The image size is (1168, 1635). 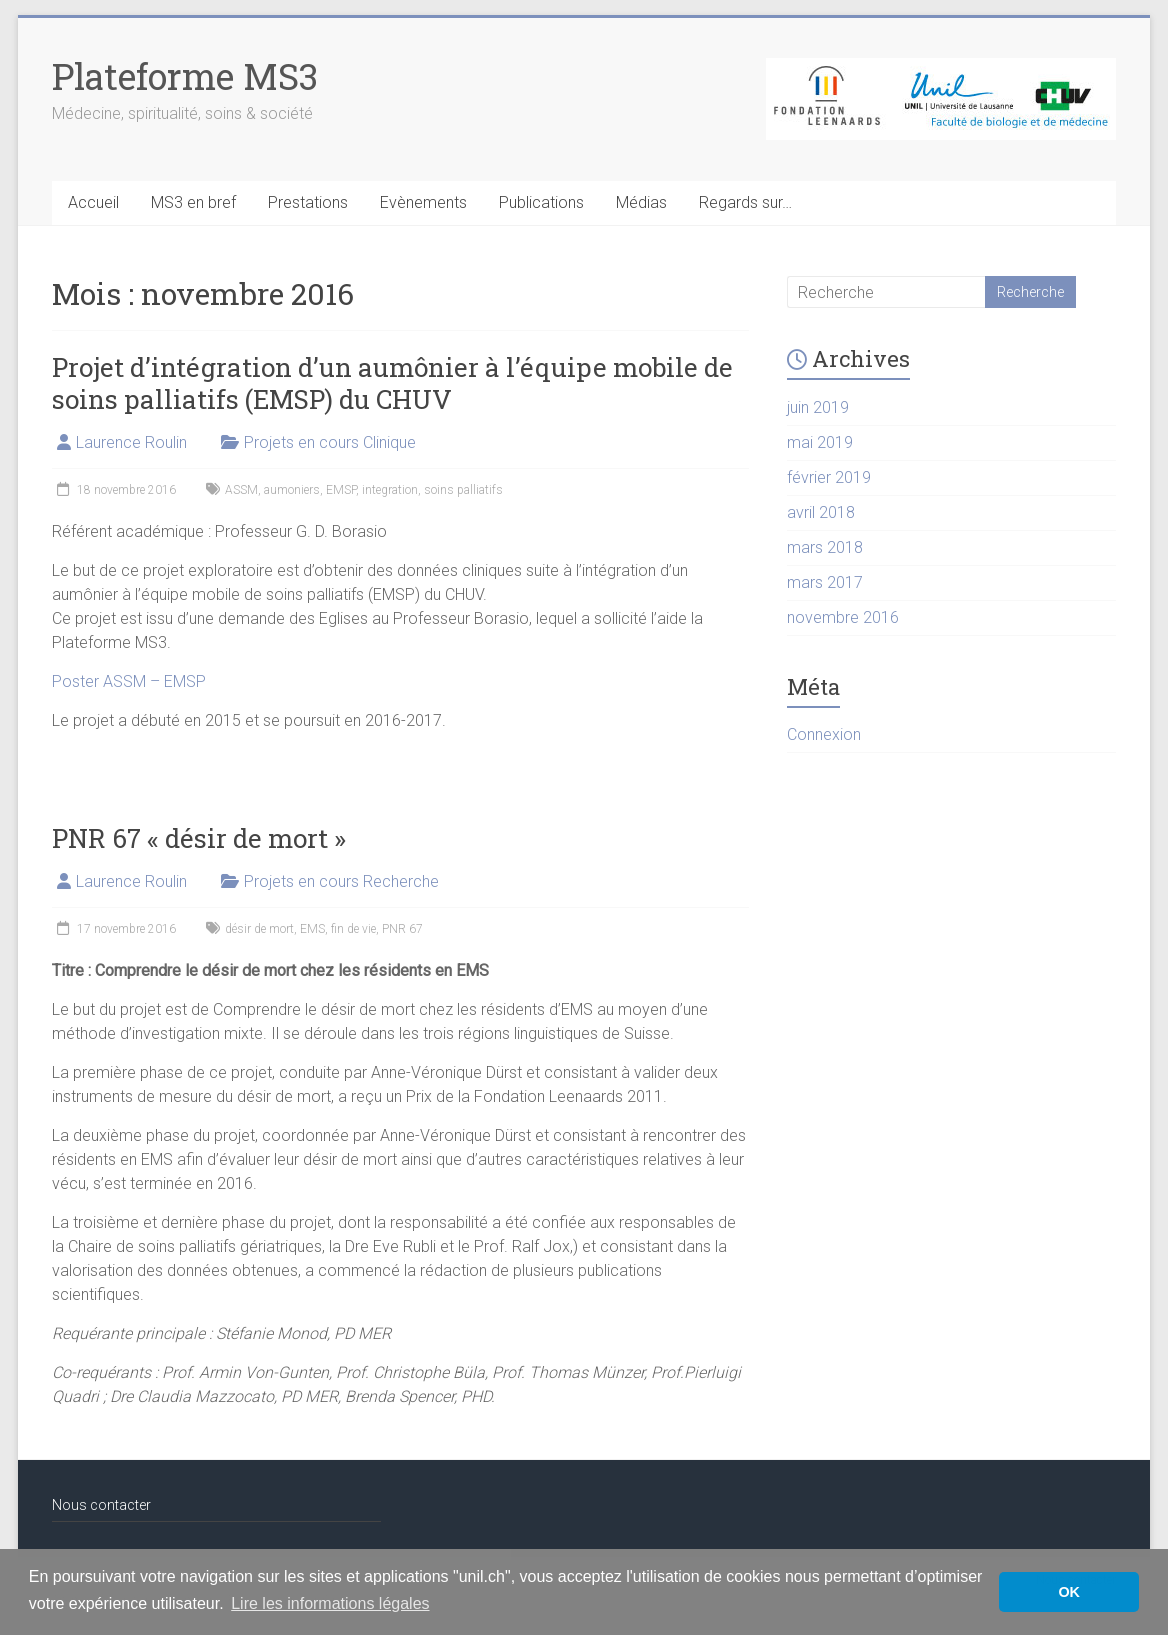 I want to click on Publications, so click(x=541, y=202).